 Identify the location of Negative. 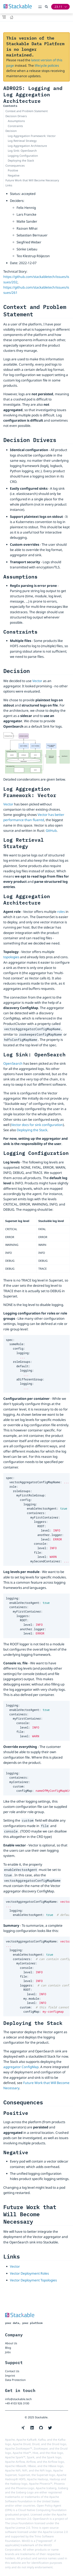
(13, 175).